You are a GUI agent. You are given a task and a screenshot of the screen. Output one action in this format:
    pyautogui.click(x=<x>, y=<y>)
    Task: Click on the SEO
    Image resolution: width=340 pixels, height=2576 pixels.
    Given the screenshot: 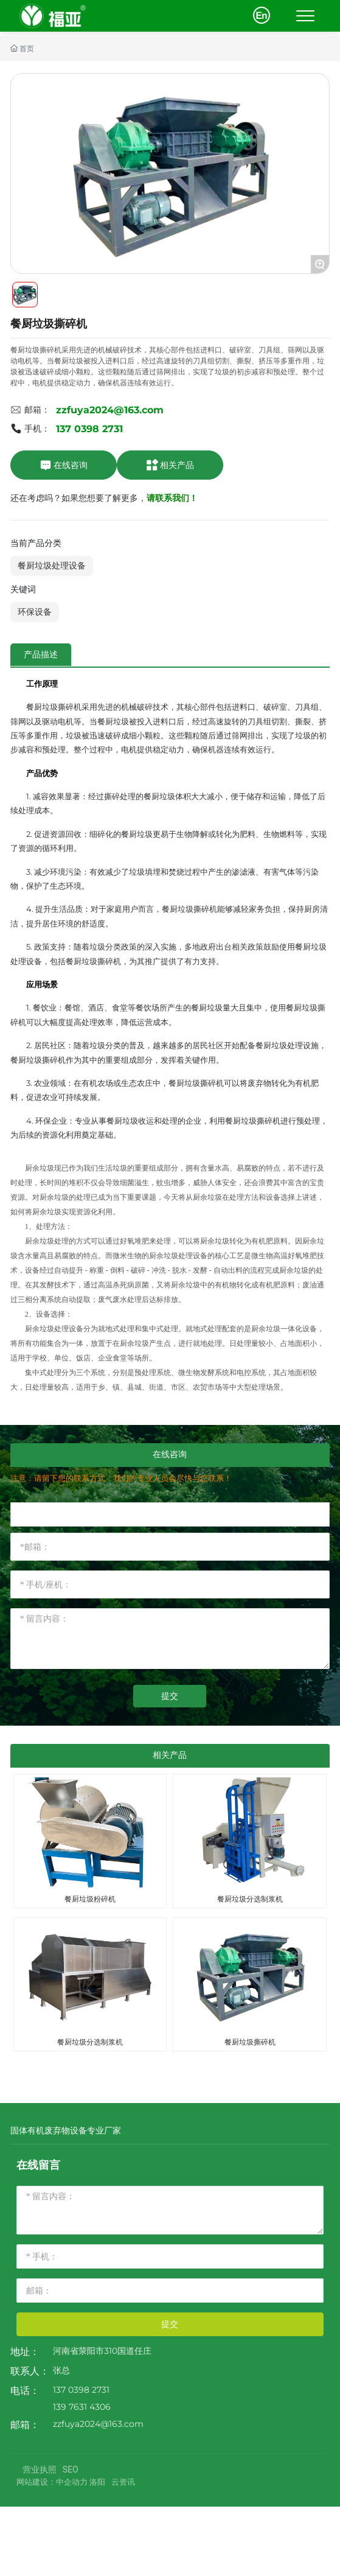 What is the action you would take?
    pyautogui.click(x=70, y=2469)
    